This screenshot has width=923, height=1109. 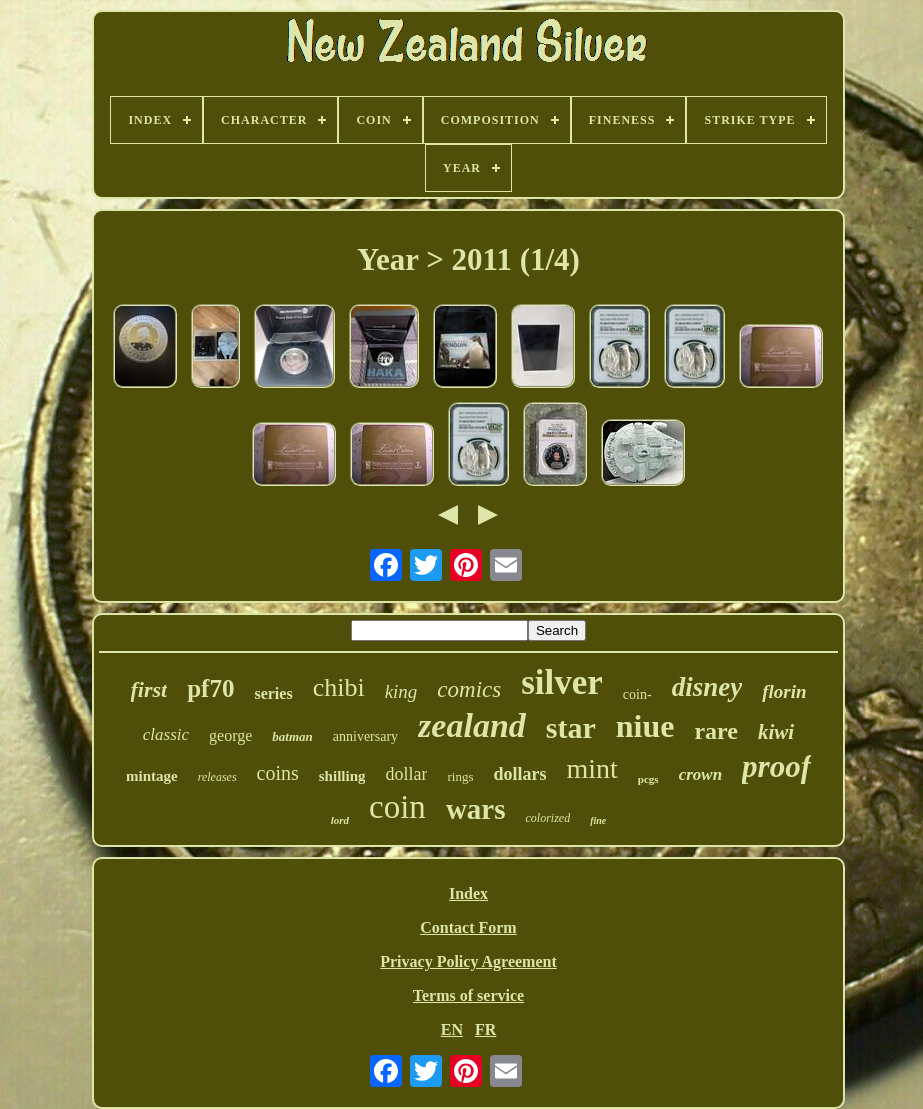 I want to click on star, so click(x=571, y=727).